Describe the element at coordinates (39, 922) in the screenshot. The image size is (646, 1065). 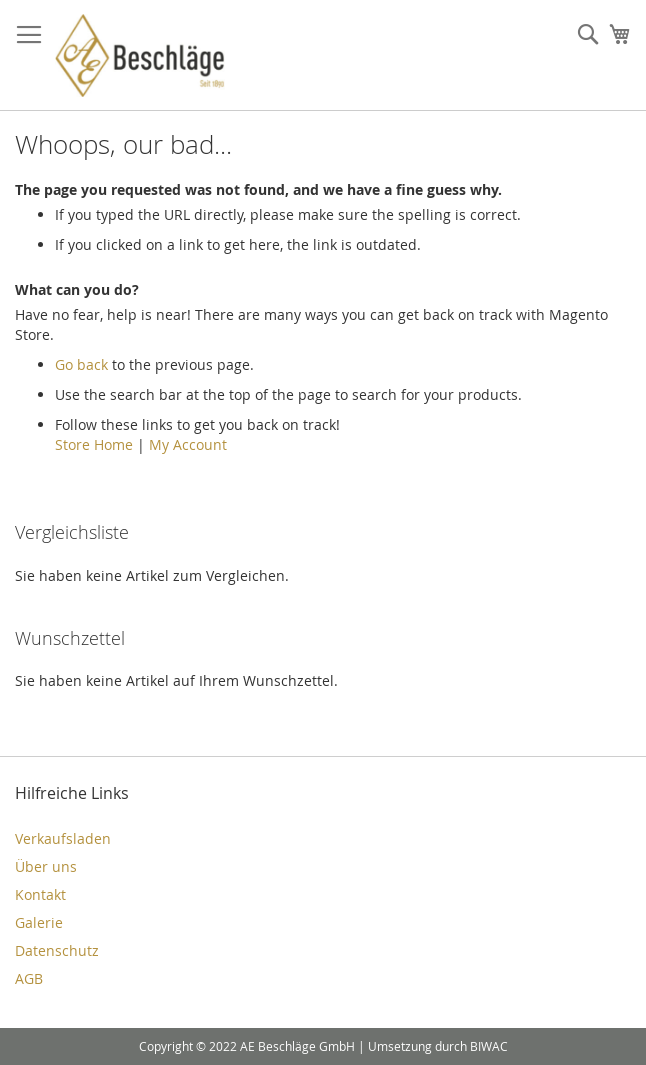
I see `Galerie` at that location.